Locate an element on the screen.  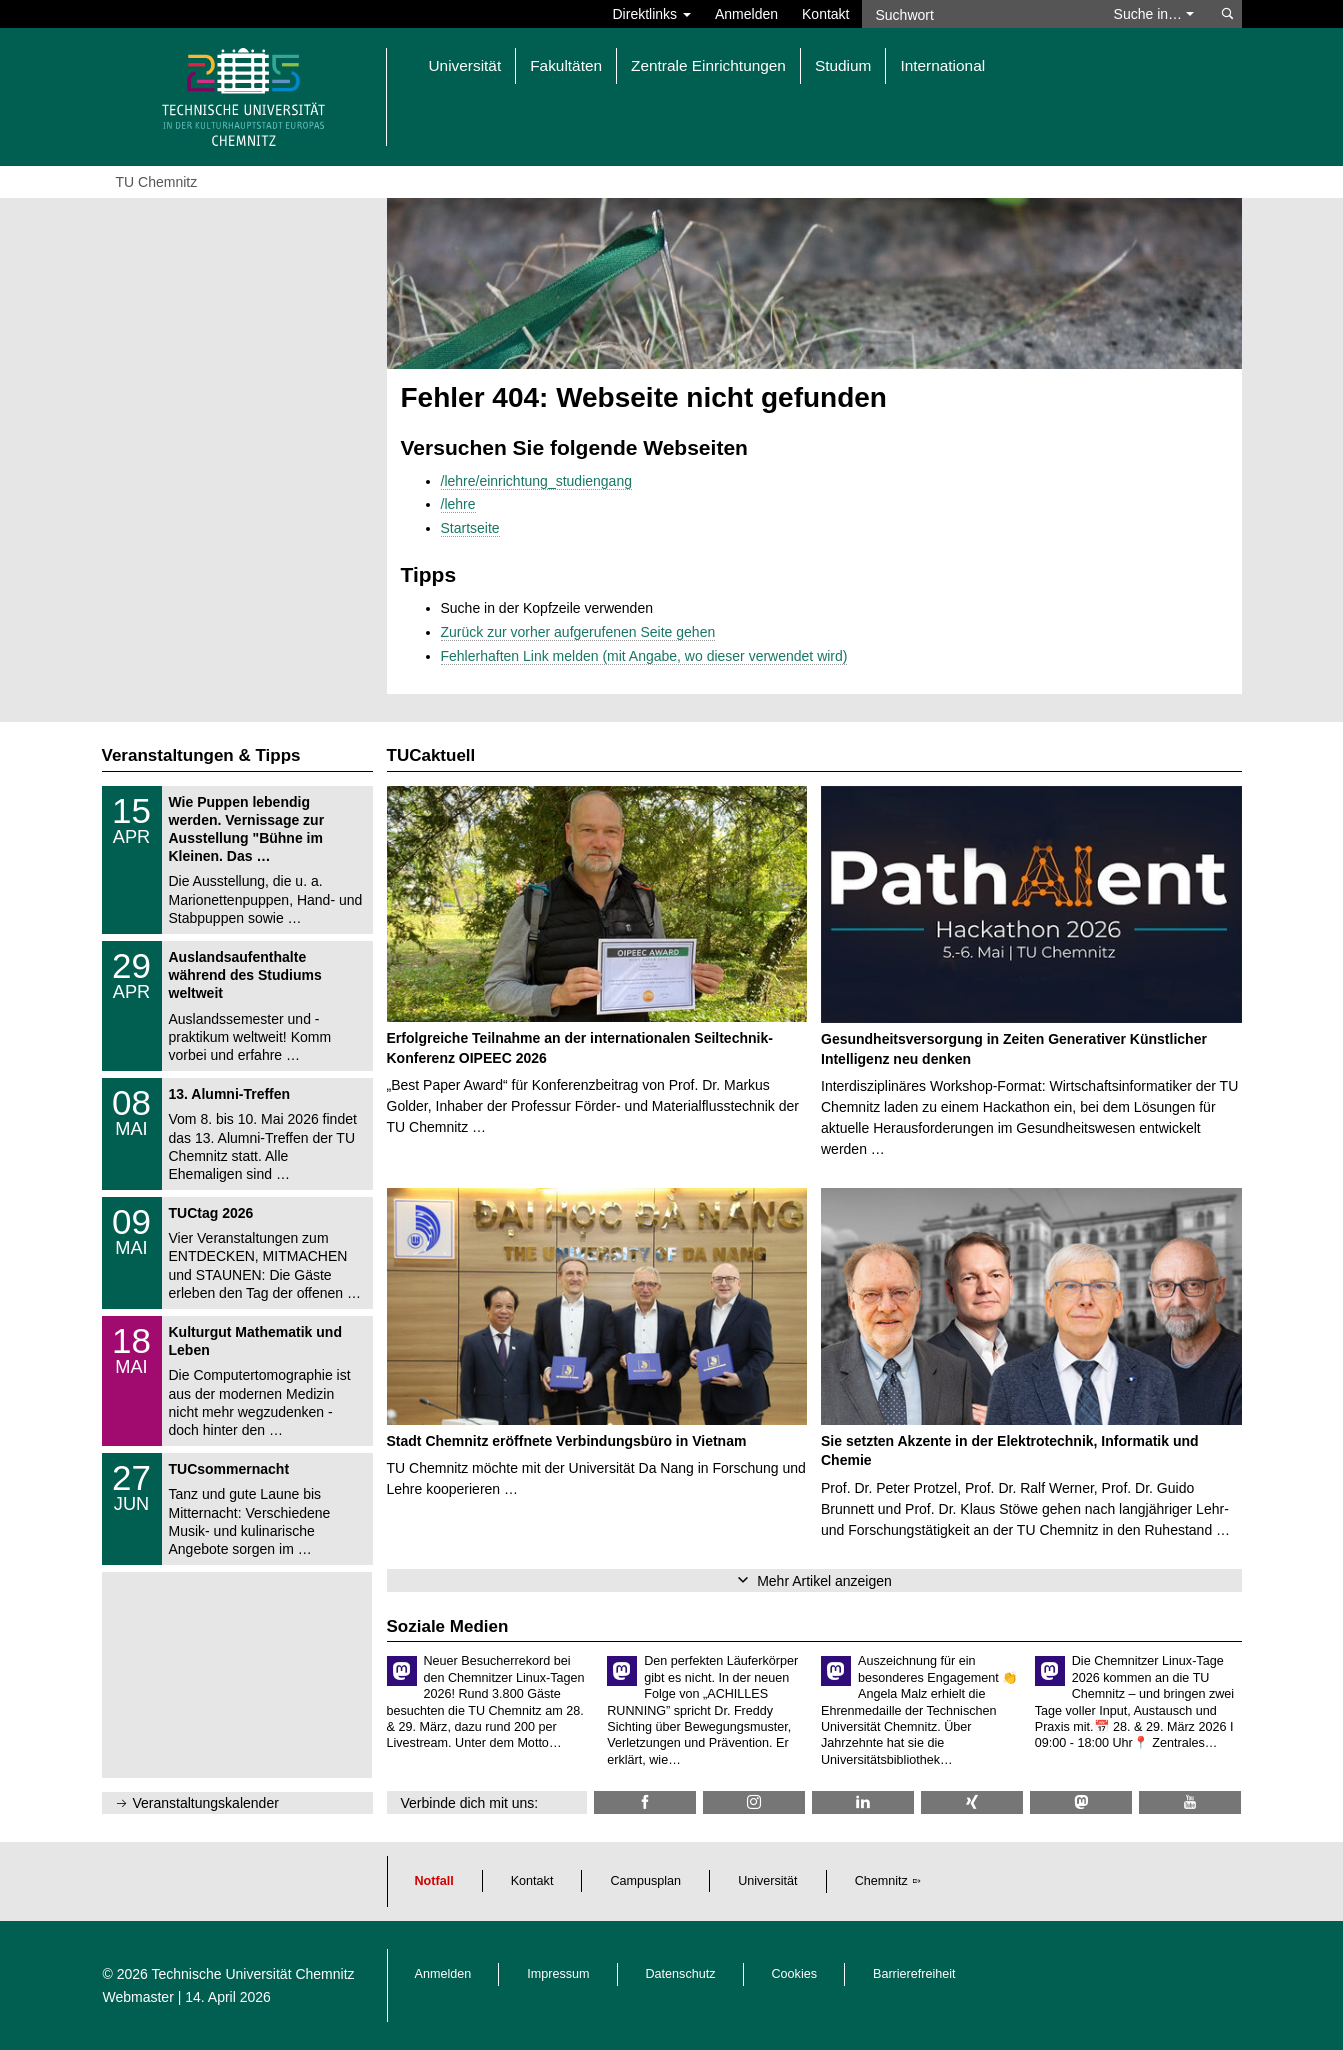
[Suchwort] is located at coordinates (978, 14).